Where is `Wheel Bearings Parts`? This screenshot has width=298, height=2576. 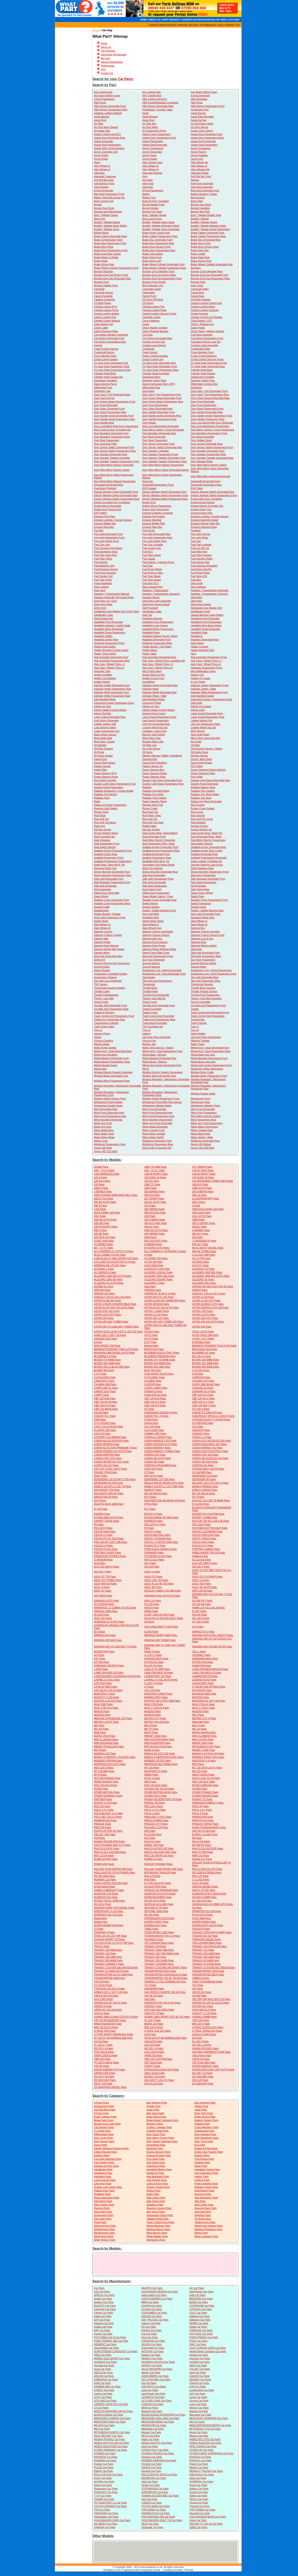
Wheel Bearings Parts is located at coordinates (158, 2225).